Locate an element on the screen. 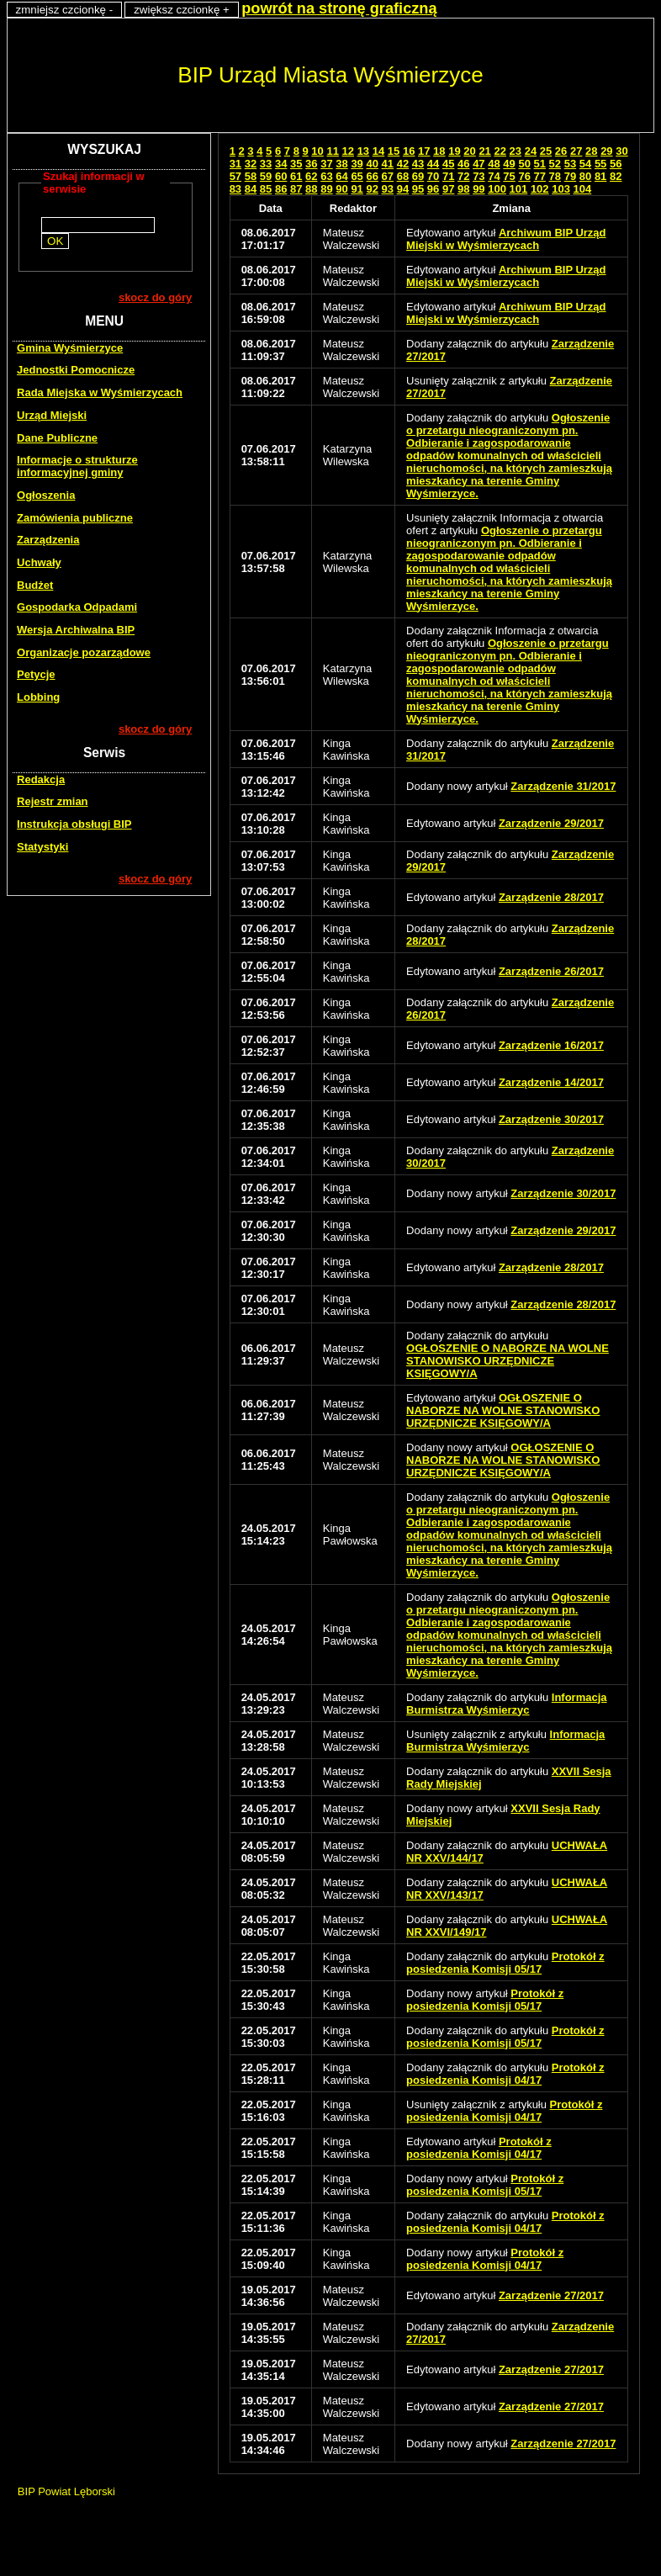 This screenshot has height=2576, width=661. Ogłoszenia is located at coordinates (46, 495).